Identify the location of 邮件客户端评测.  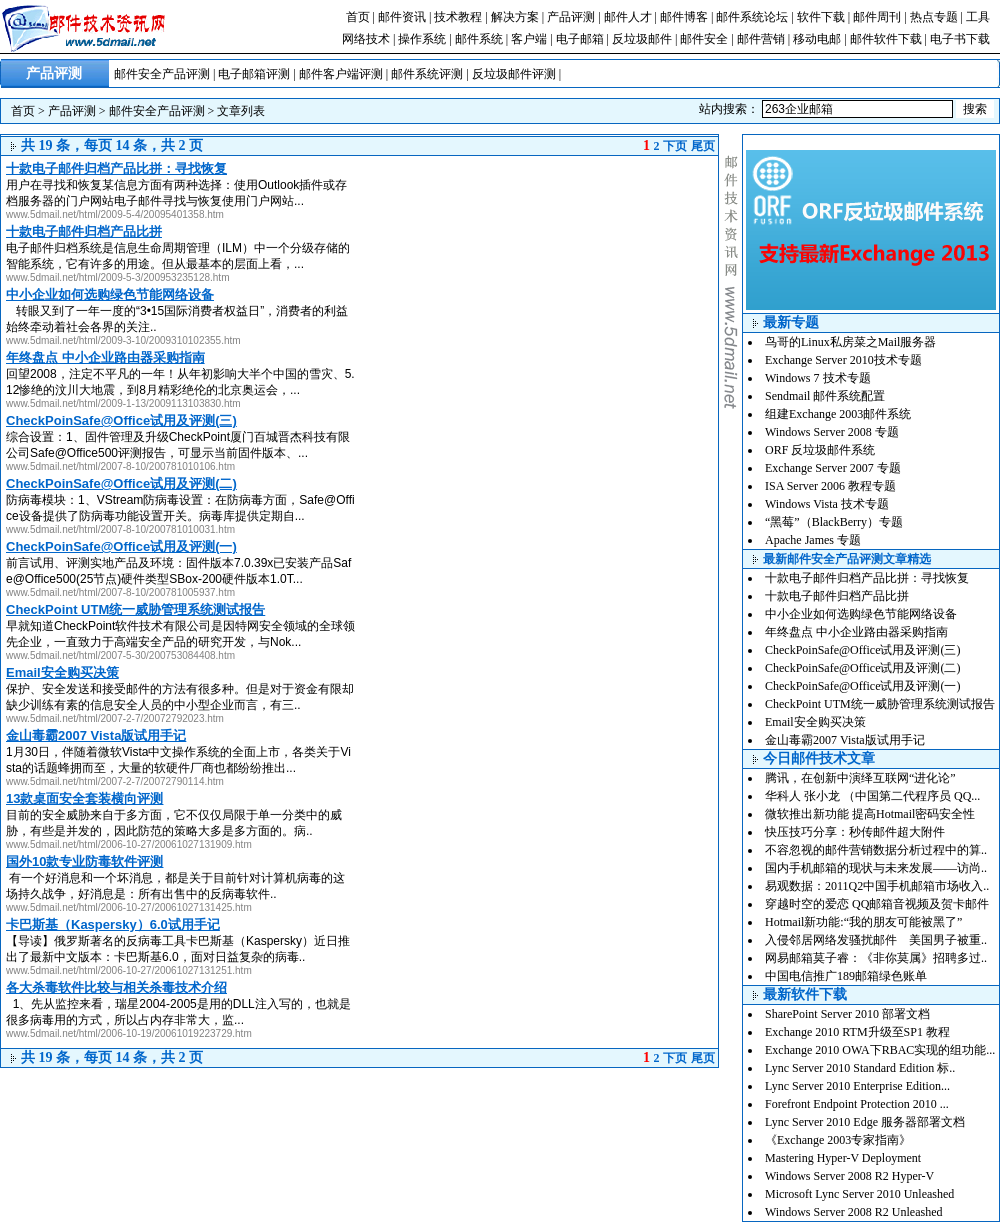
(341, 74).